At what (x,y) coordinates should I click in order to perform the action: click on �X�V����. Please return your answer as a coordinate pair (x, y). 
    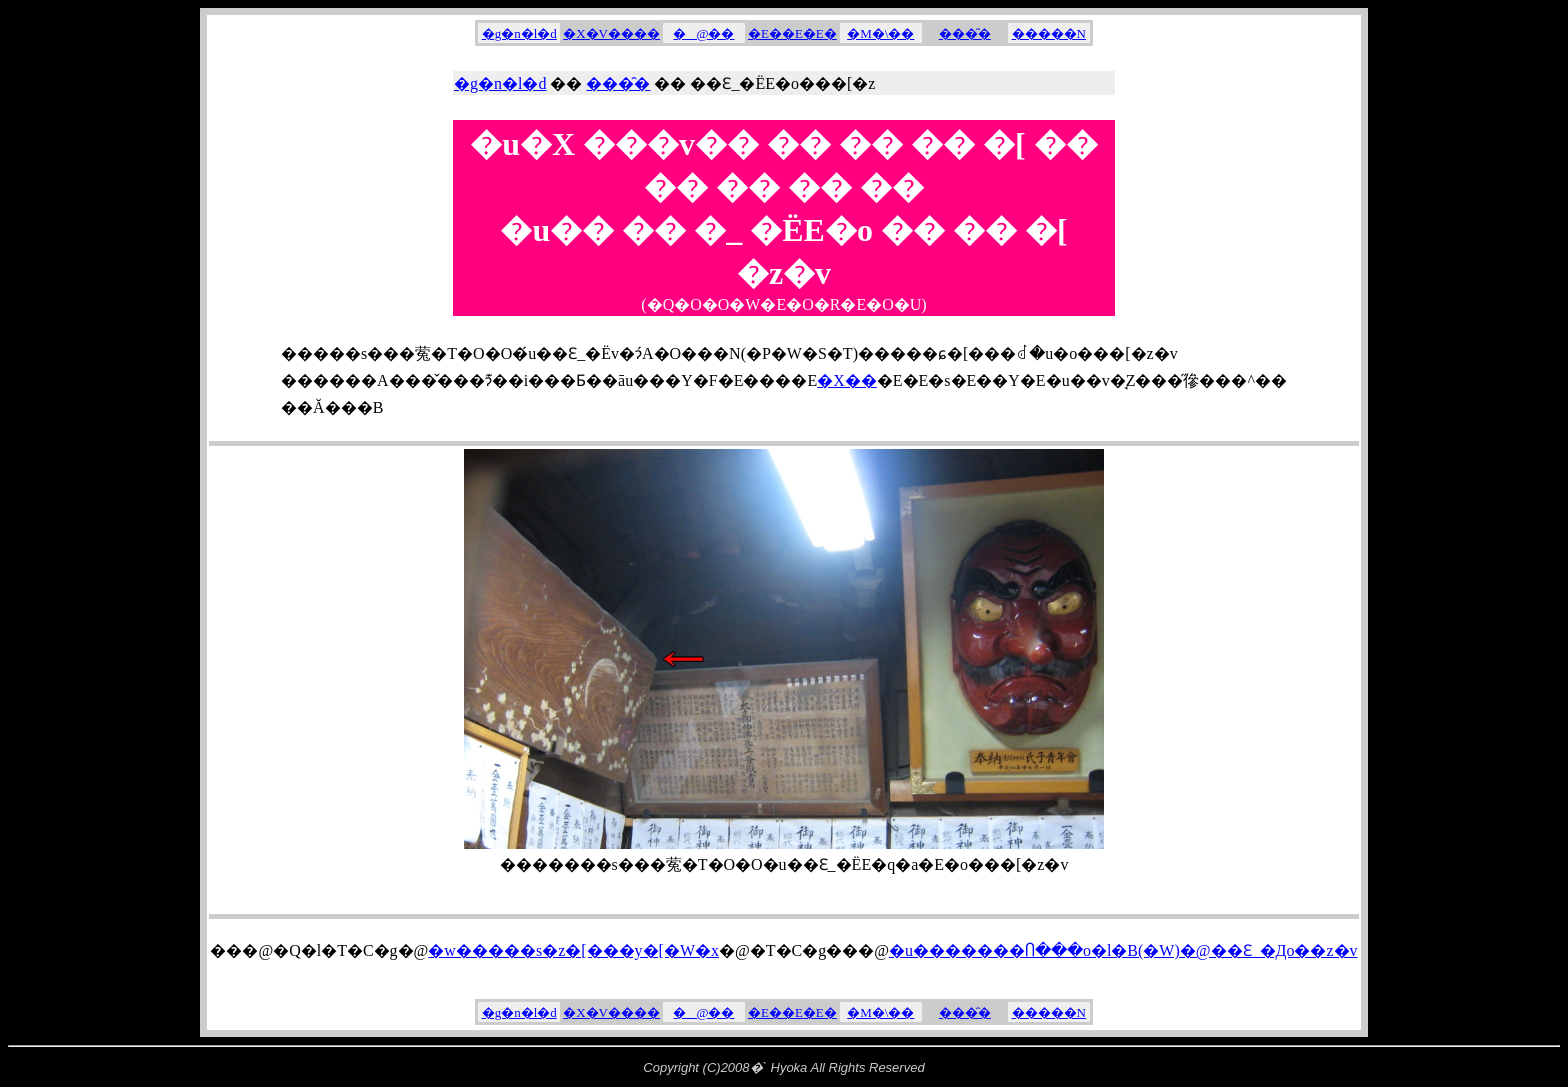
    Looking at the image, I should click on (611, 33).